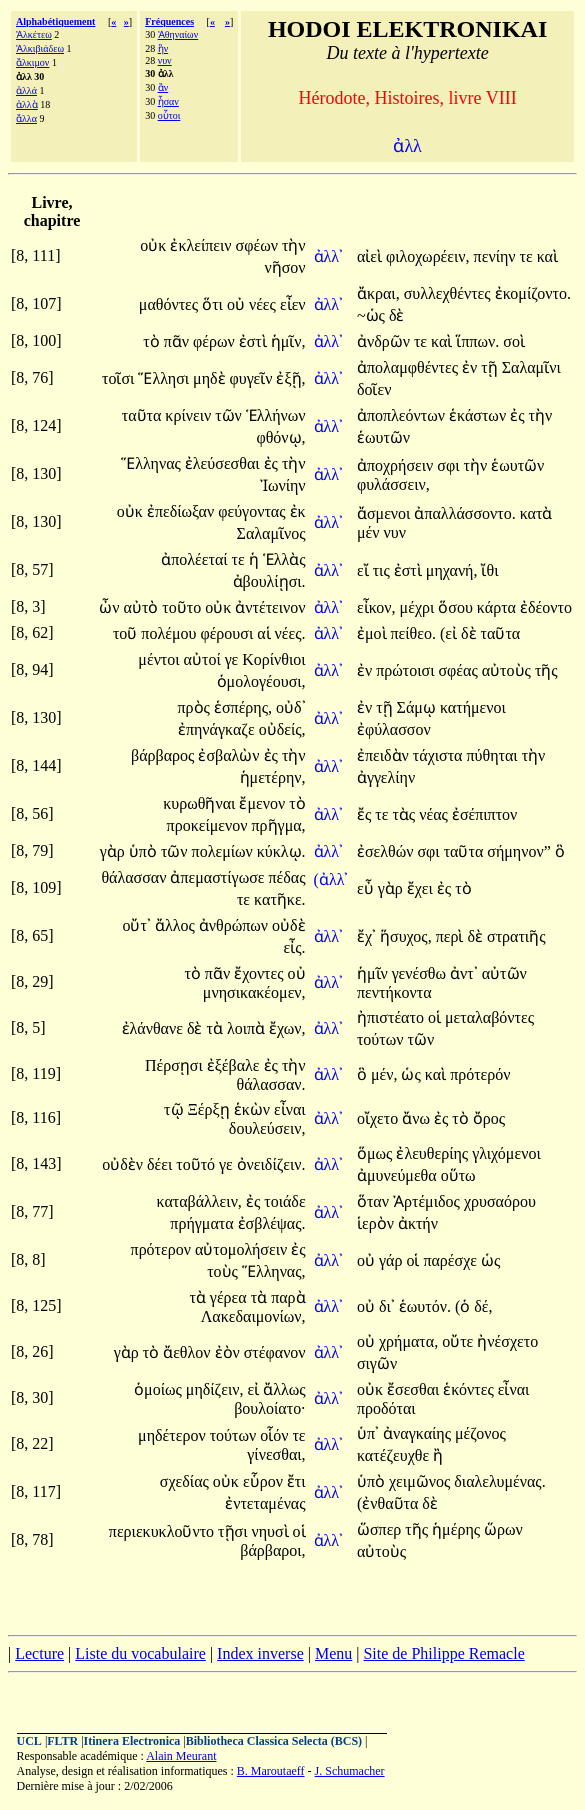 The height and width of the screenshot is (1810, 585). Describe the element at coordinates (270, 607) in the screenshot. I see `ἀντέτεινον` at that location.